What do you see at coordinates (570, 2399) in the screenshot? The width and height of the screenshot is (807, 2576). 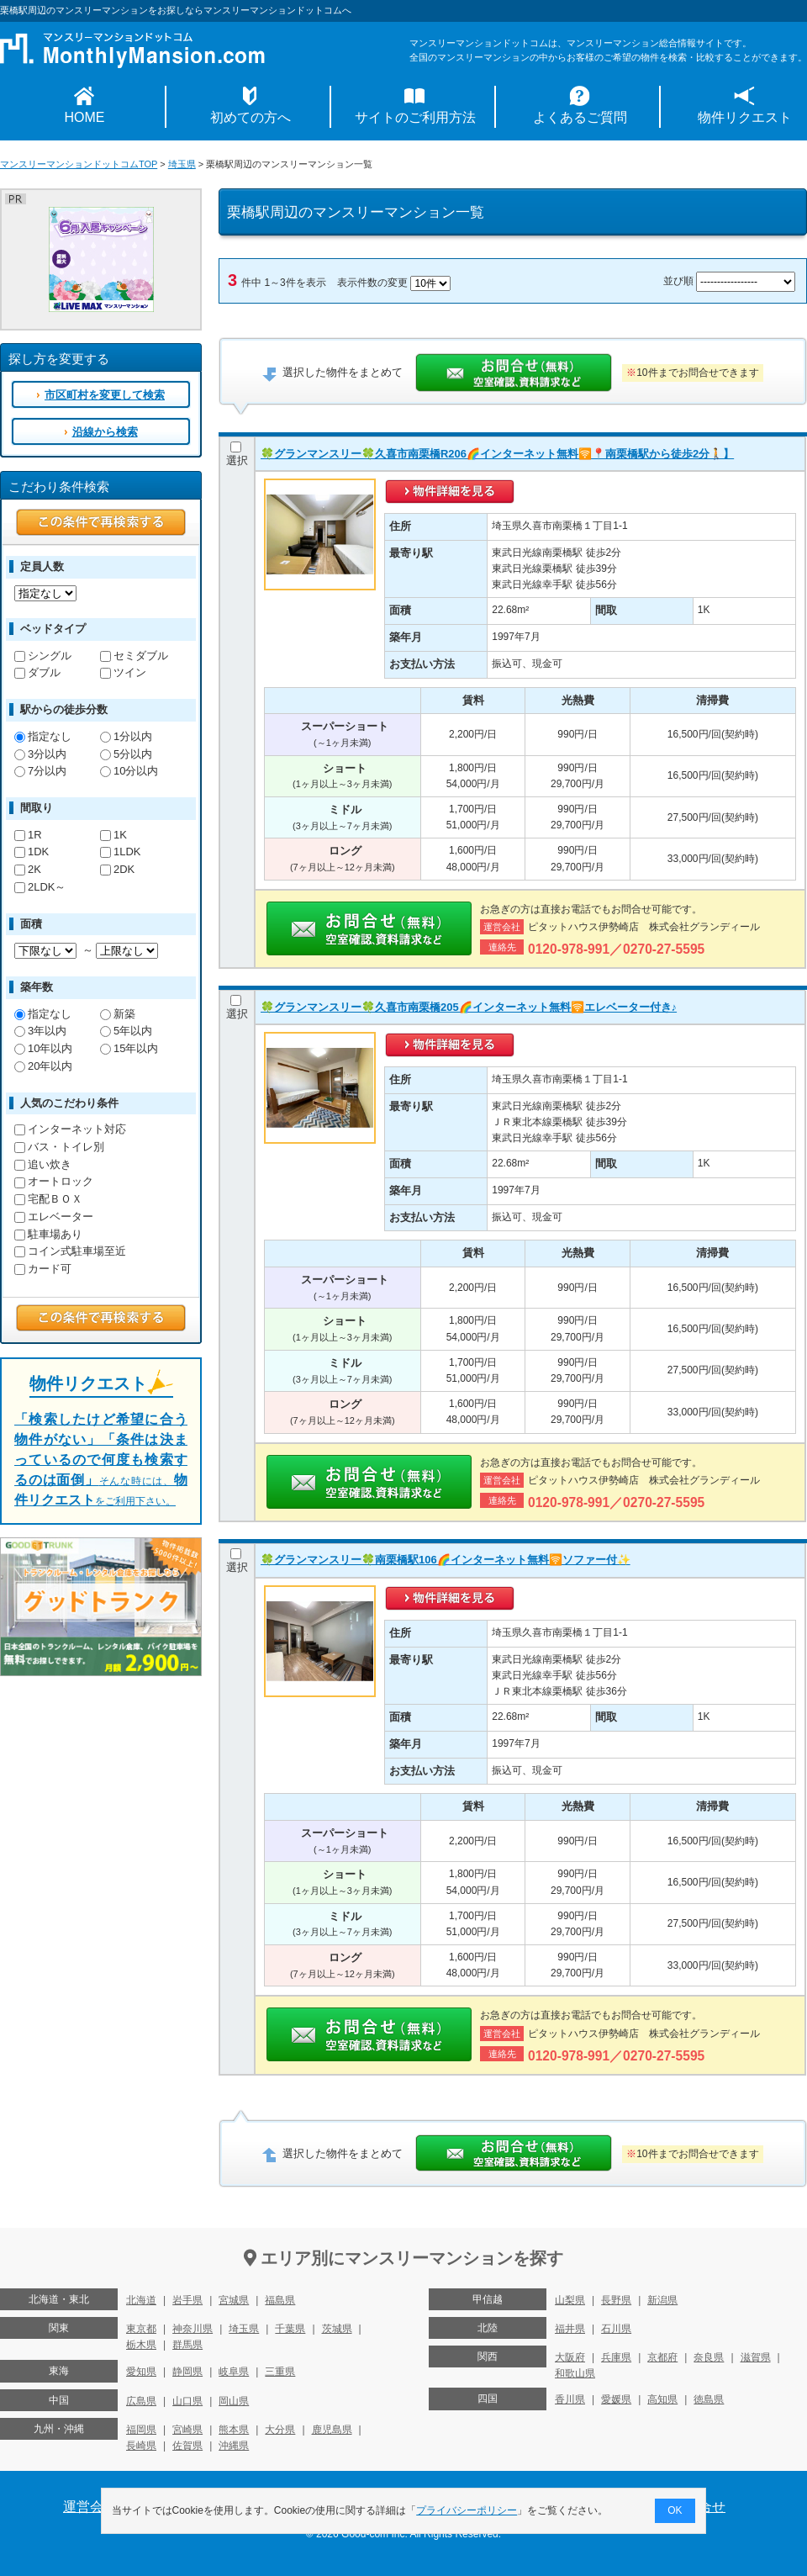 I see `香川県` at bounding box center [570, 2399].